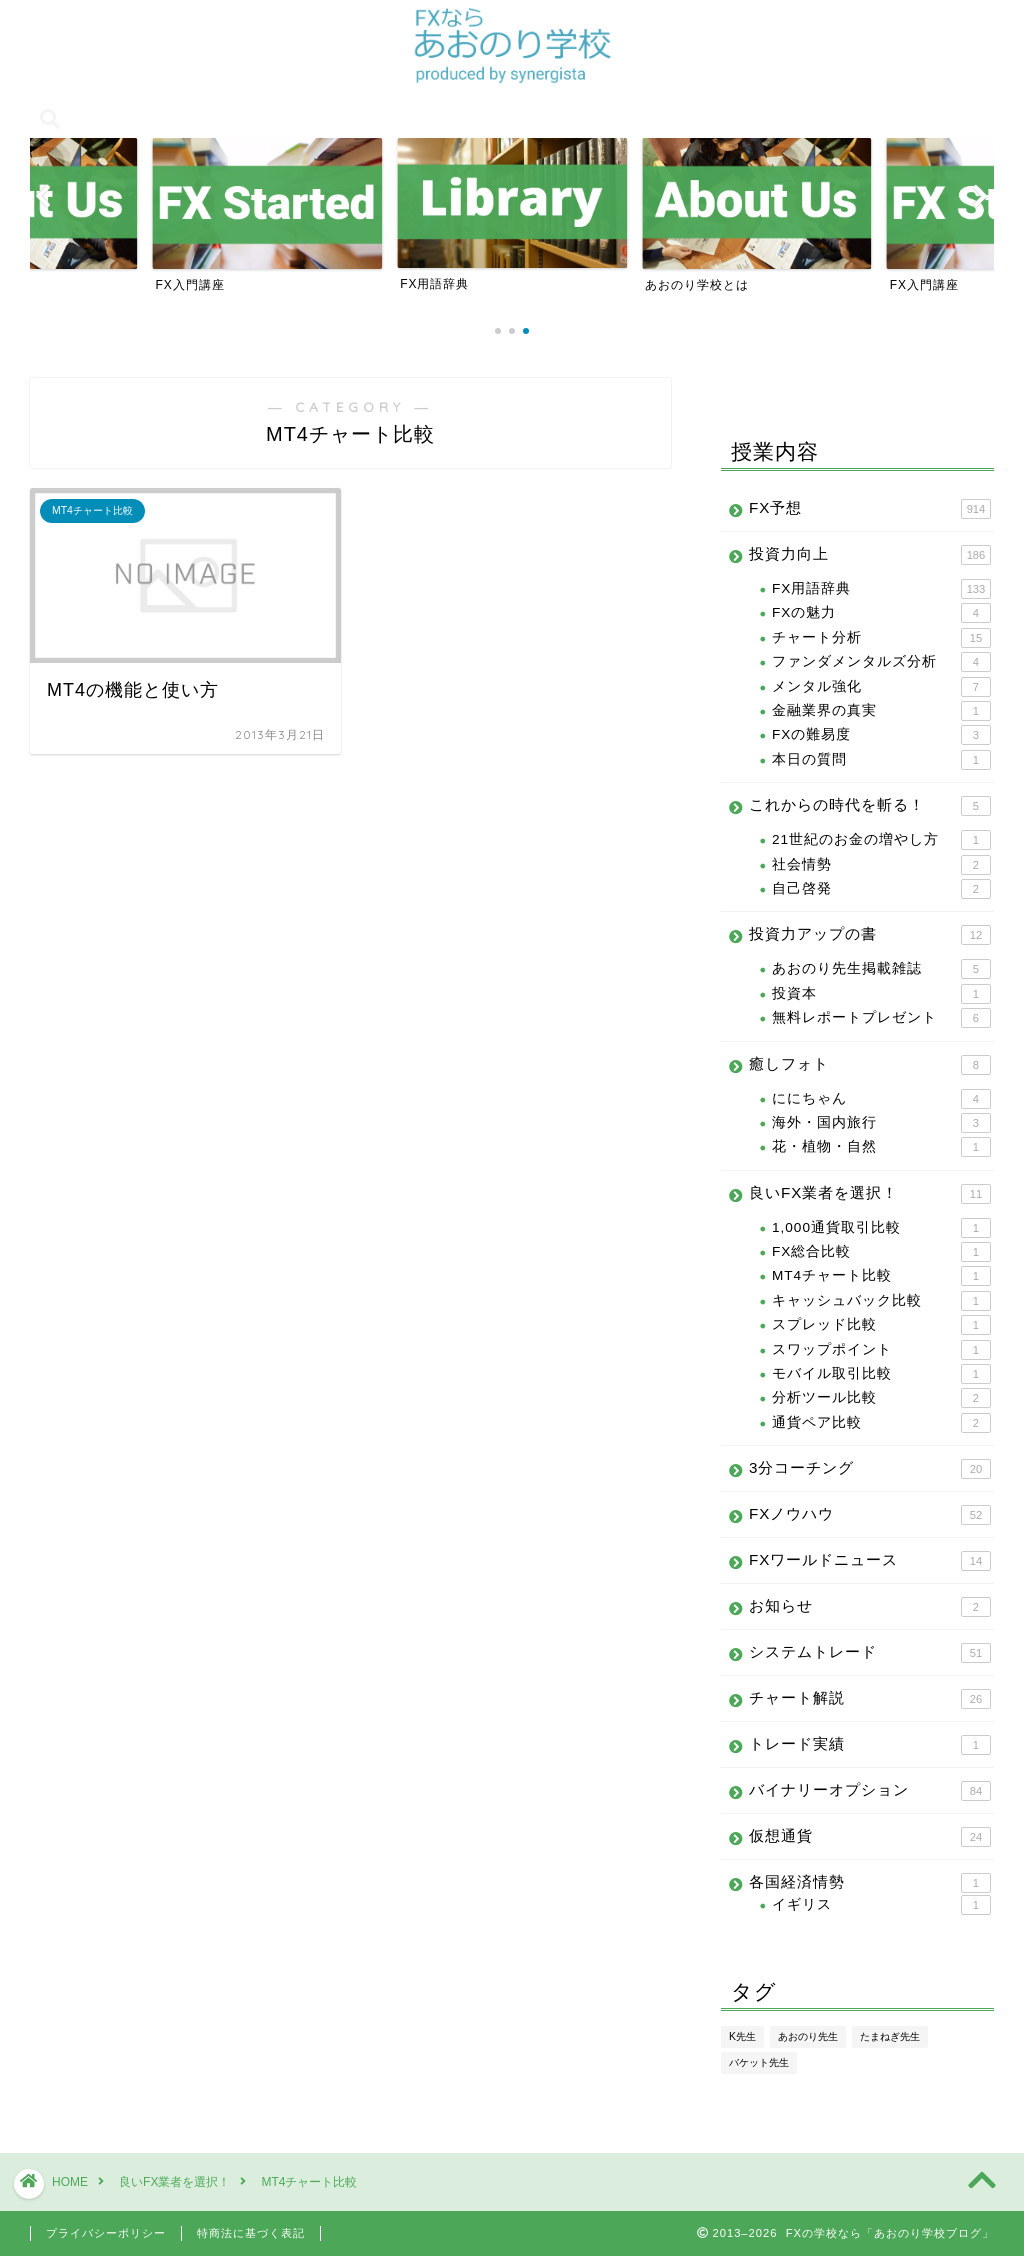  Describe the element at coordinates (881, 1252) in the screenshot. I see `FX総合比較` at that location.